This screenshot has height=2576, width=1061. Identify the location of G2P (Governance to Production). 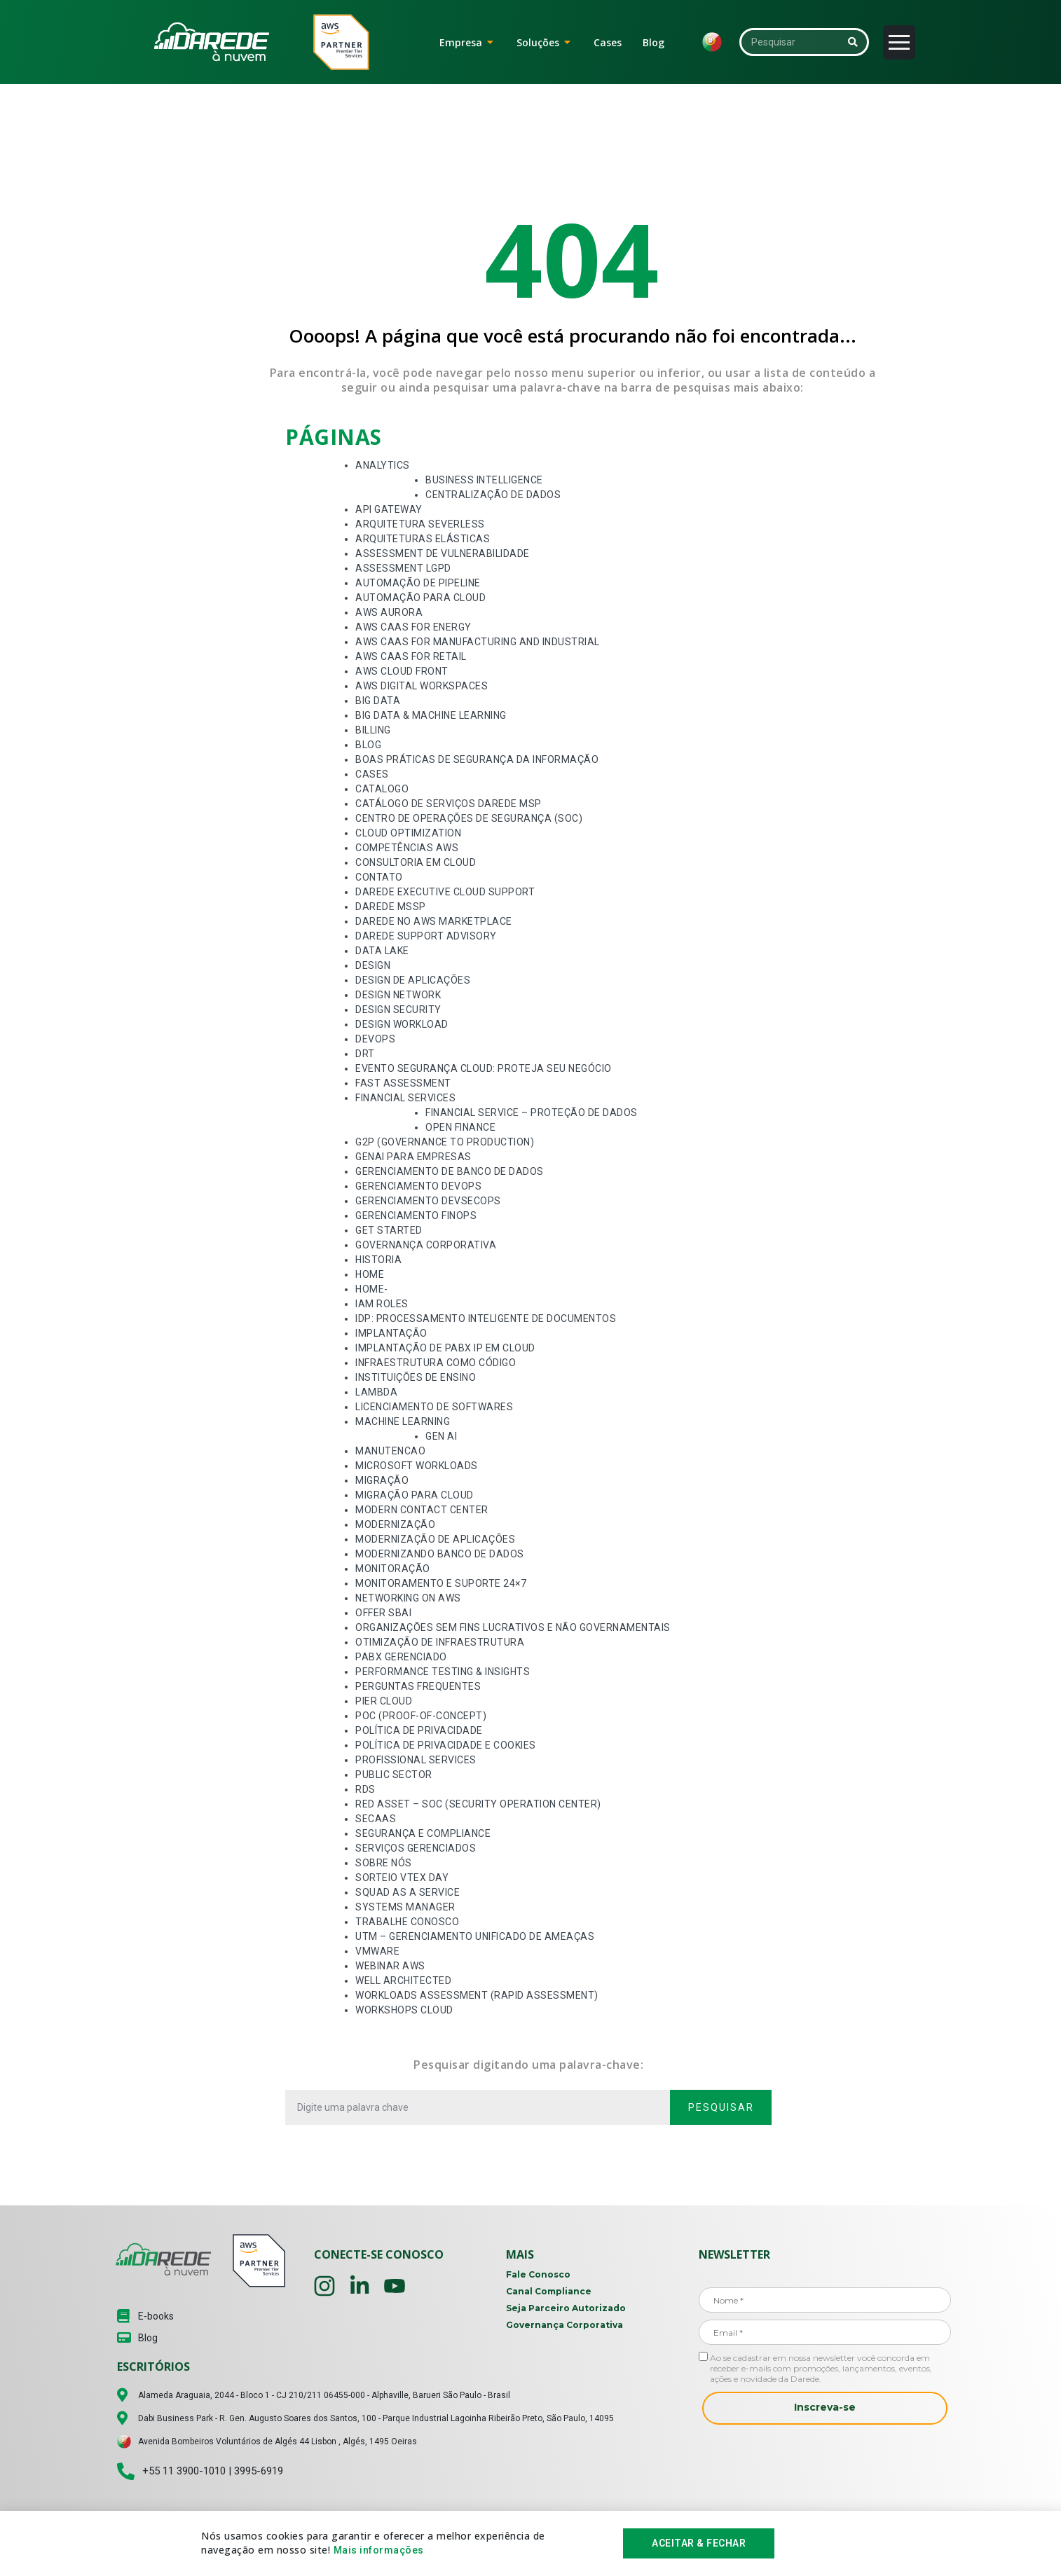
(444, 1142).